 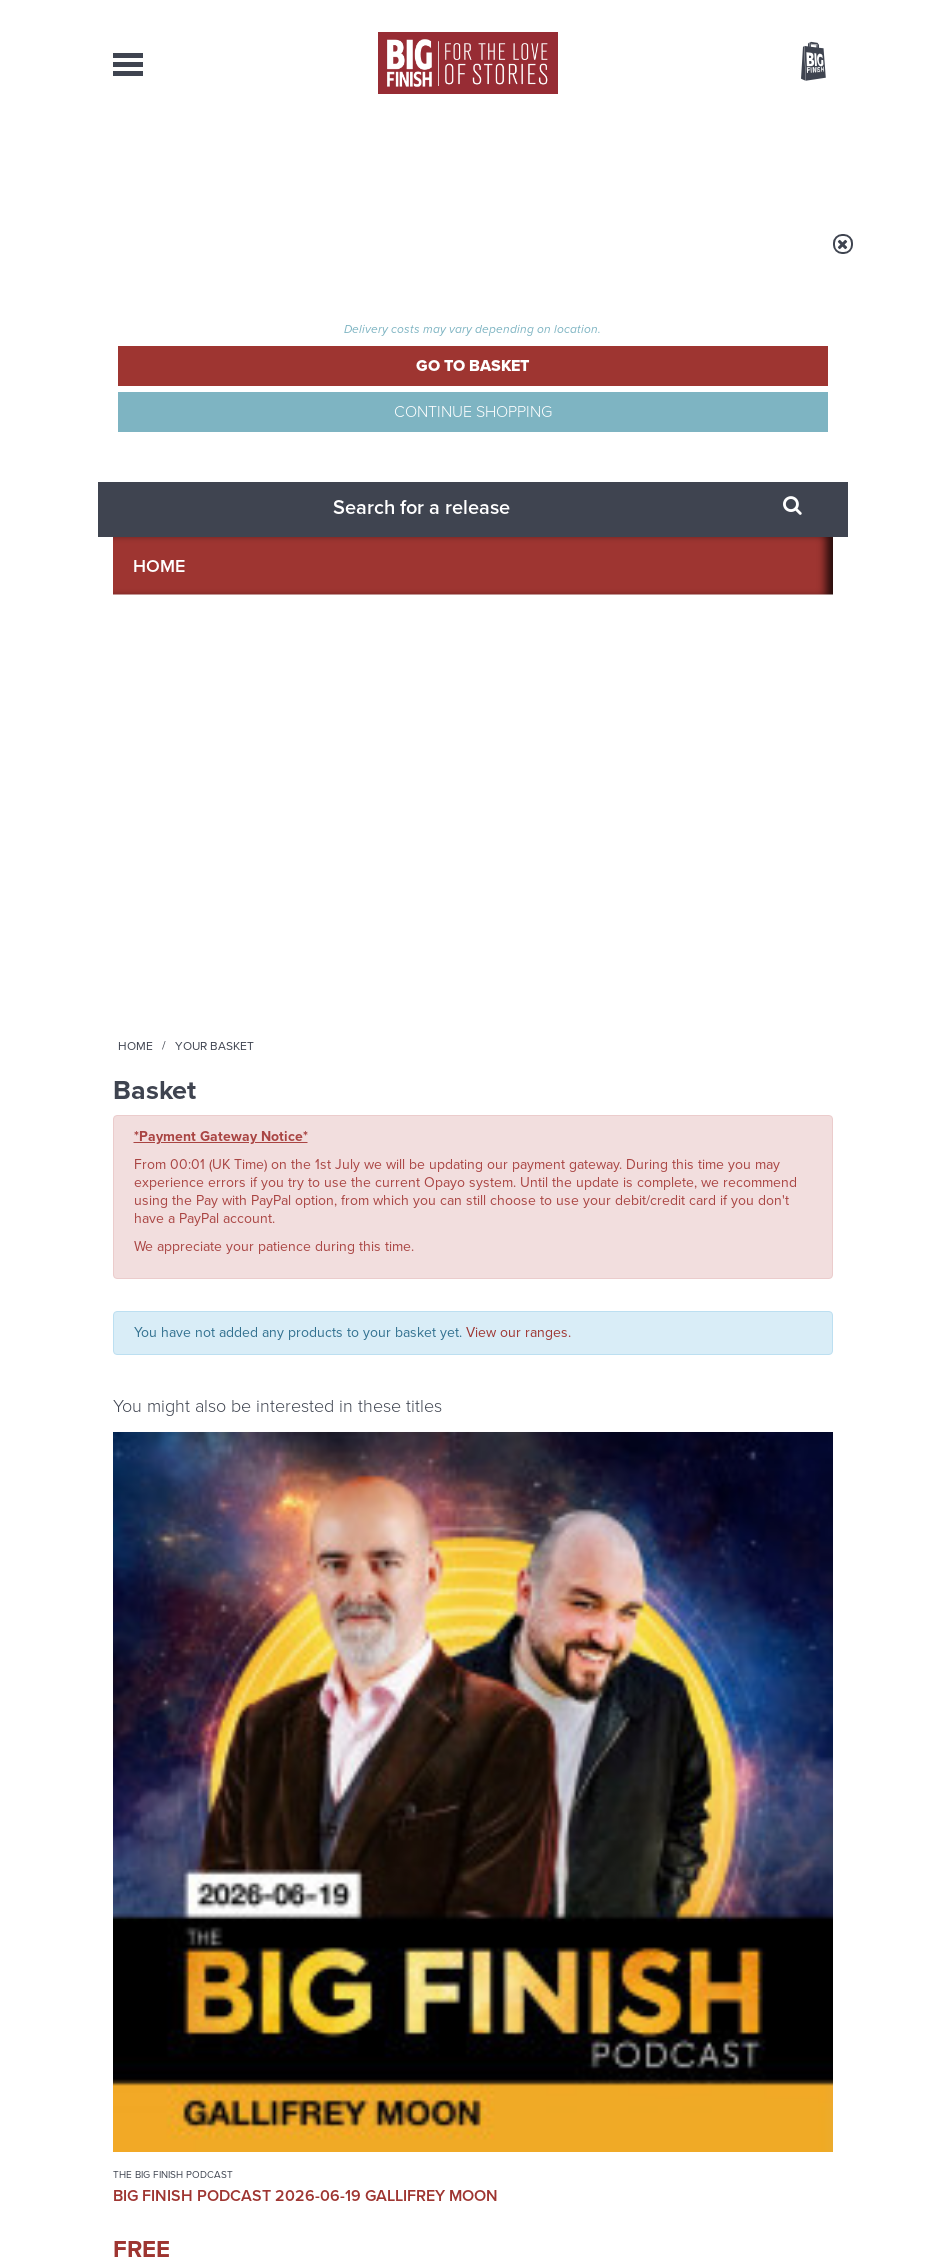 What do you see at coordinates (696, 1726) in the screenshot?
I see `Return to Collinwood` at bounding box center [696, 1726].